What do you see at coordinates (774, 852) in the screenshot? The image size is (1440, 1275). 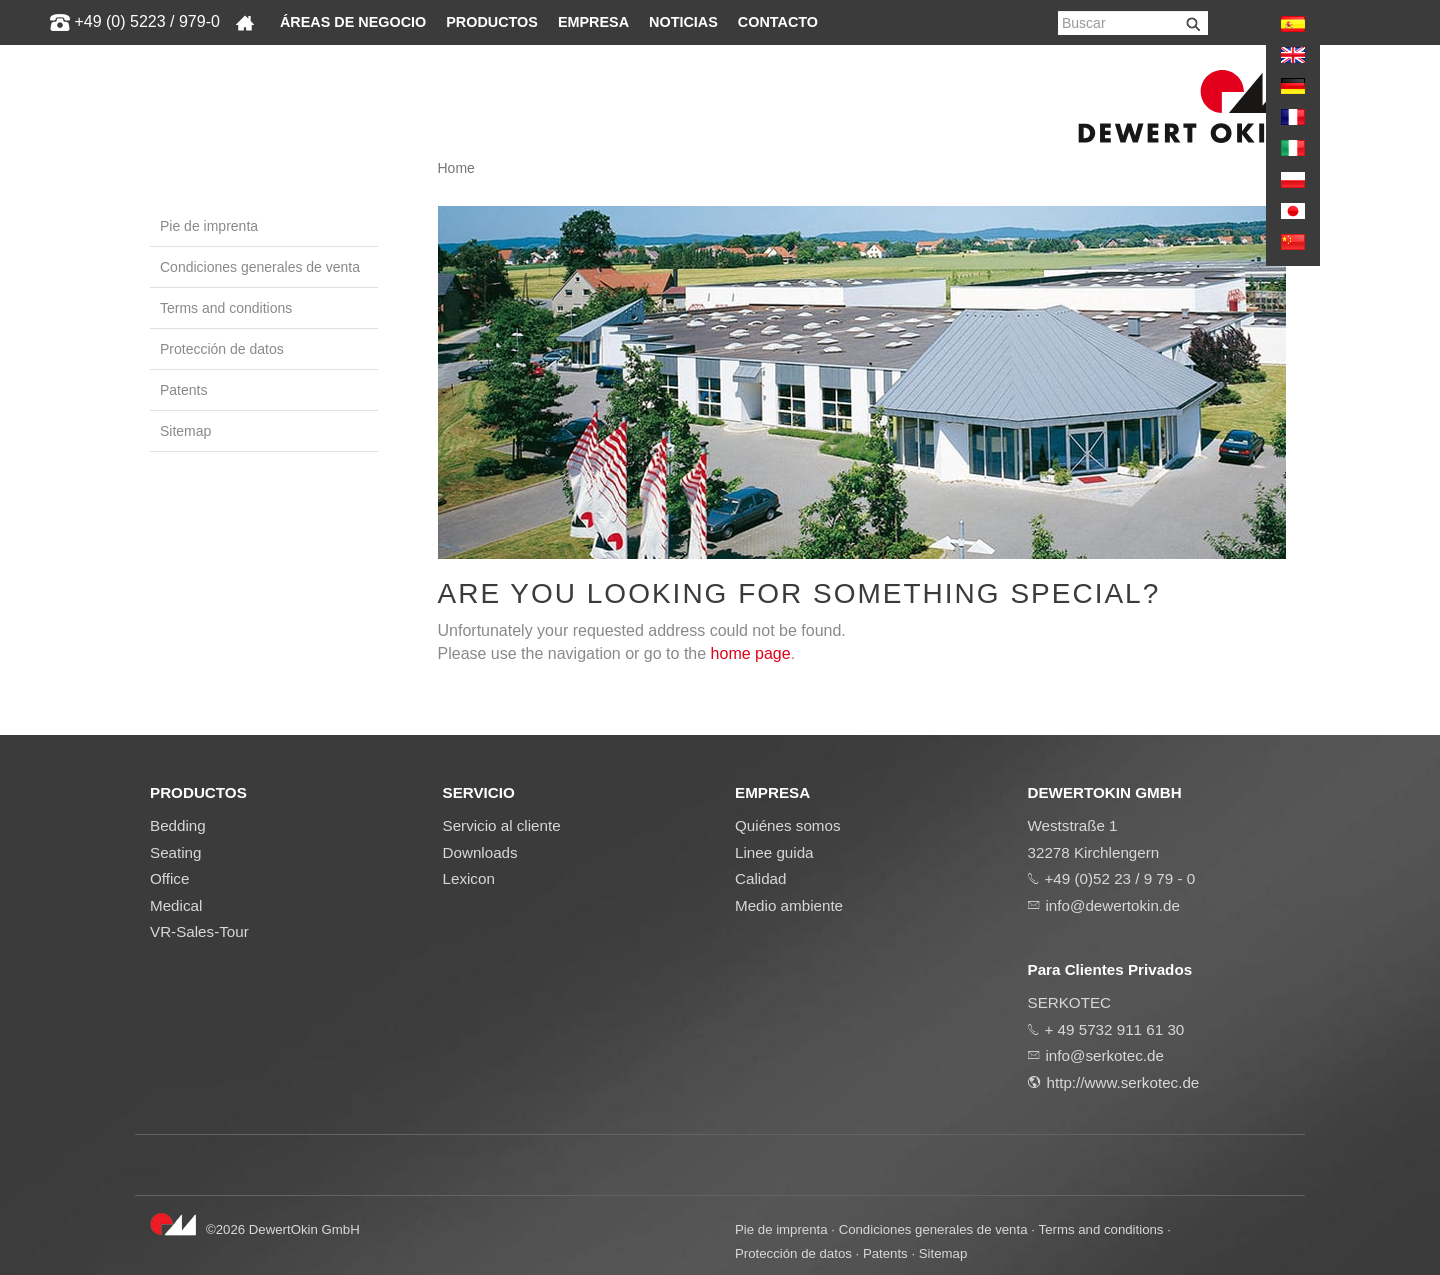 I see `Linee guida` at bounding box center [774, 852].